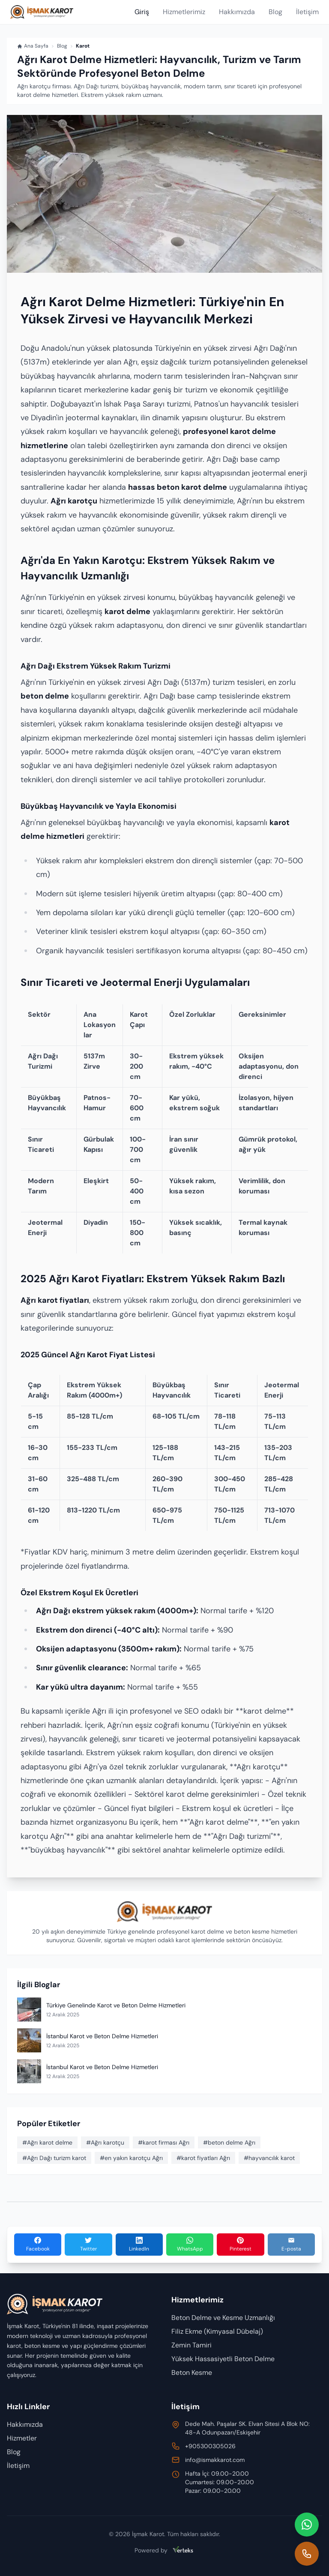 Image resolution: width=329 pixels, height=2576 pixels. Describe the element at coordinates (191, 2345) in the screenshot. I see `Zemin Tamiri` at that location.